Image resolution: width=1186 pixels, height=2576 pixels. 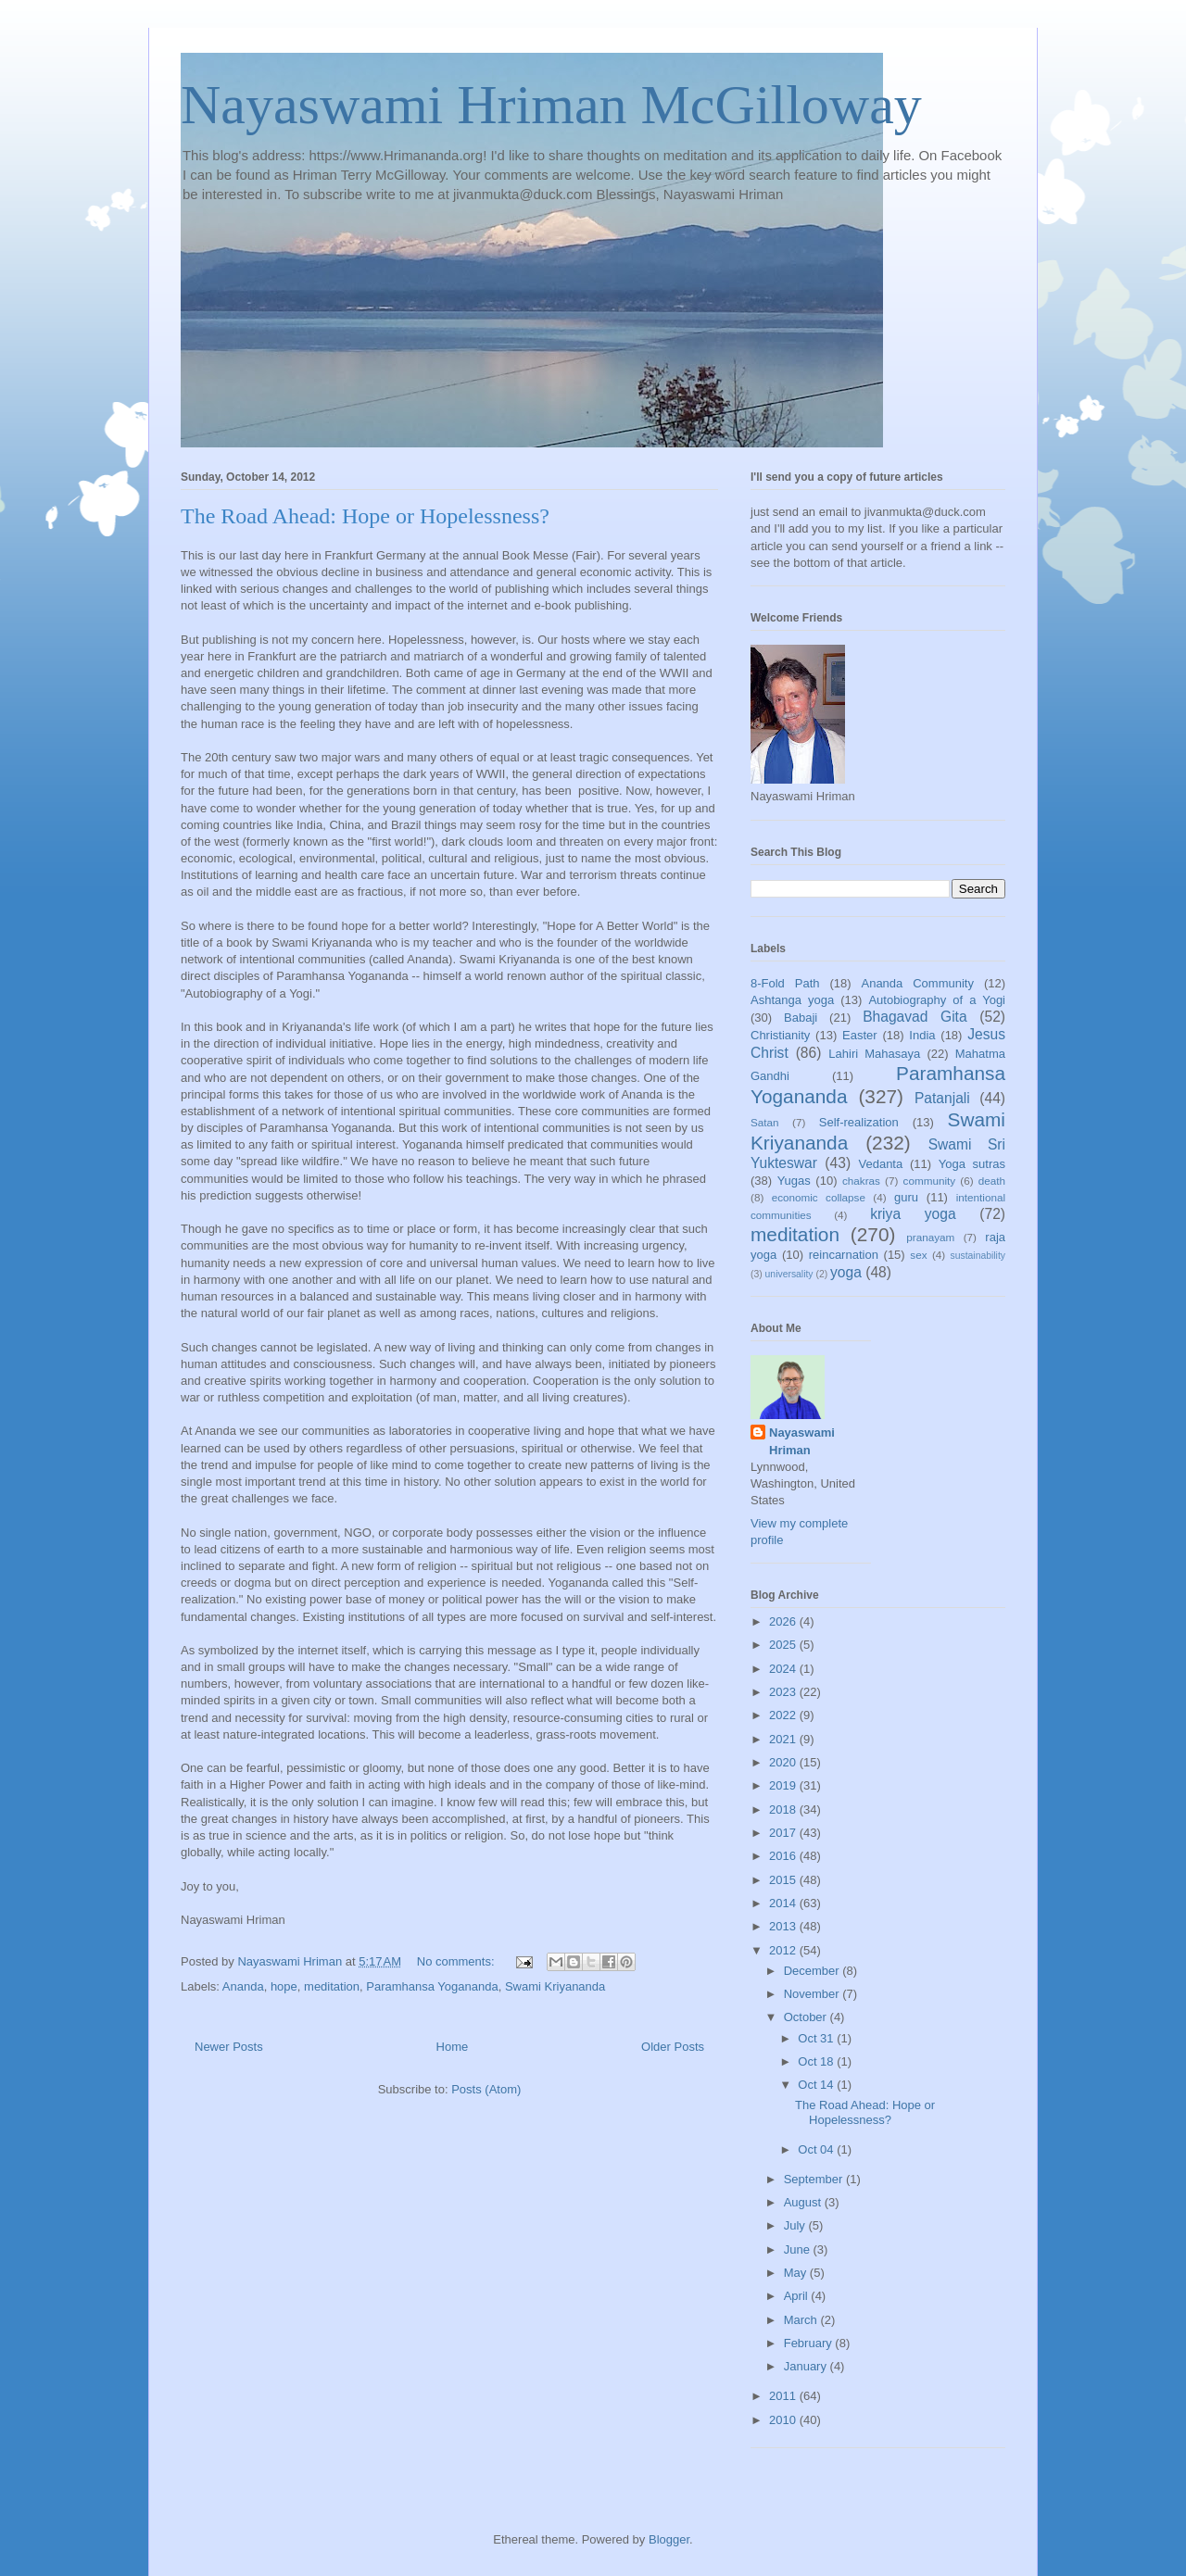 What do you see at coordinates (881, 1164) in the screenshot?
I see `Vedanta` at bounding box center [881, 1164].